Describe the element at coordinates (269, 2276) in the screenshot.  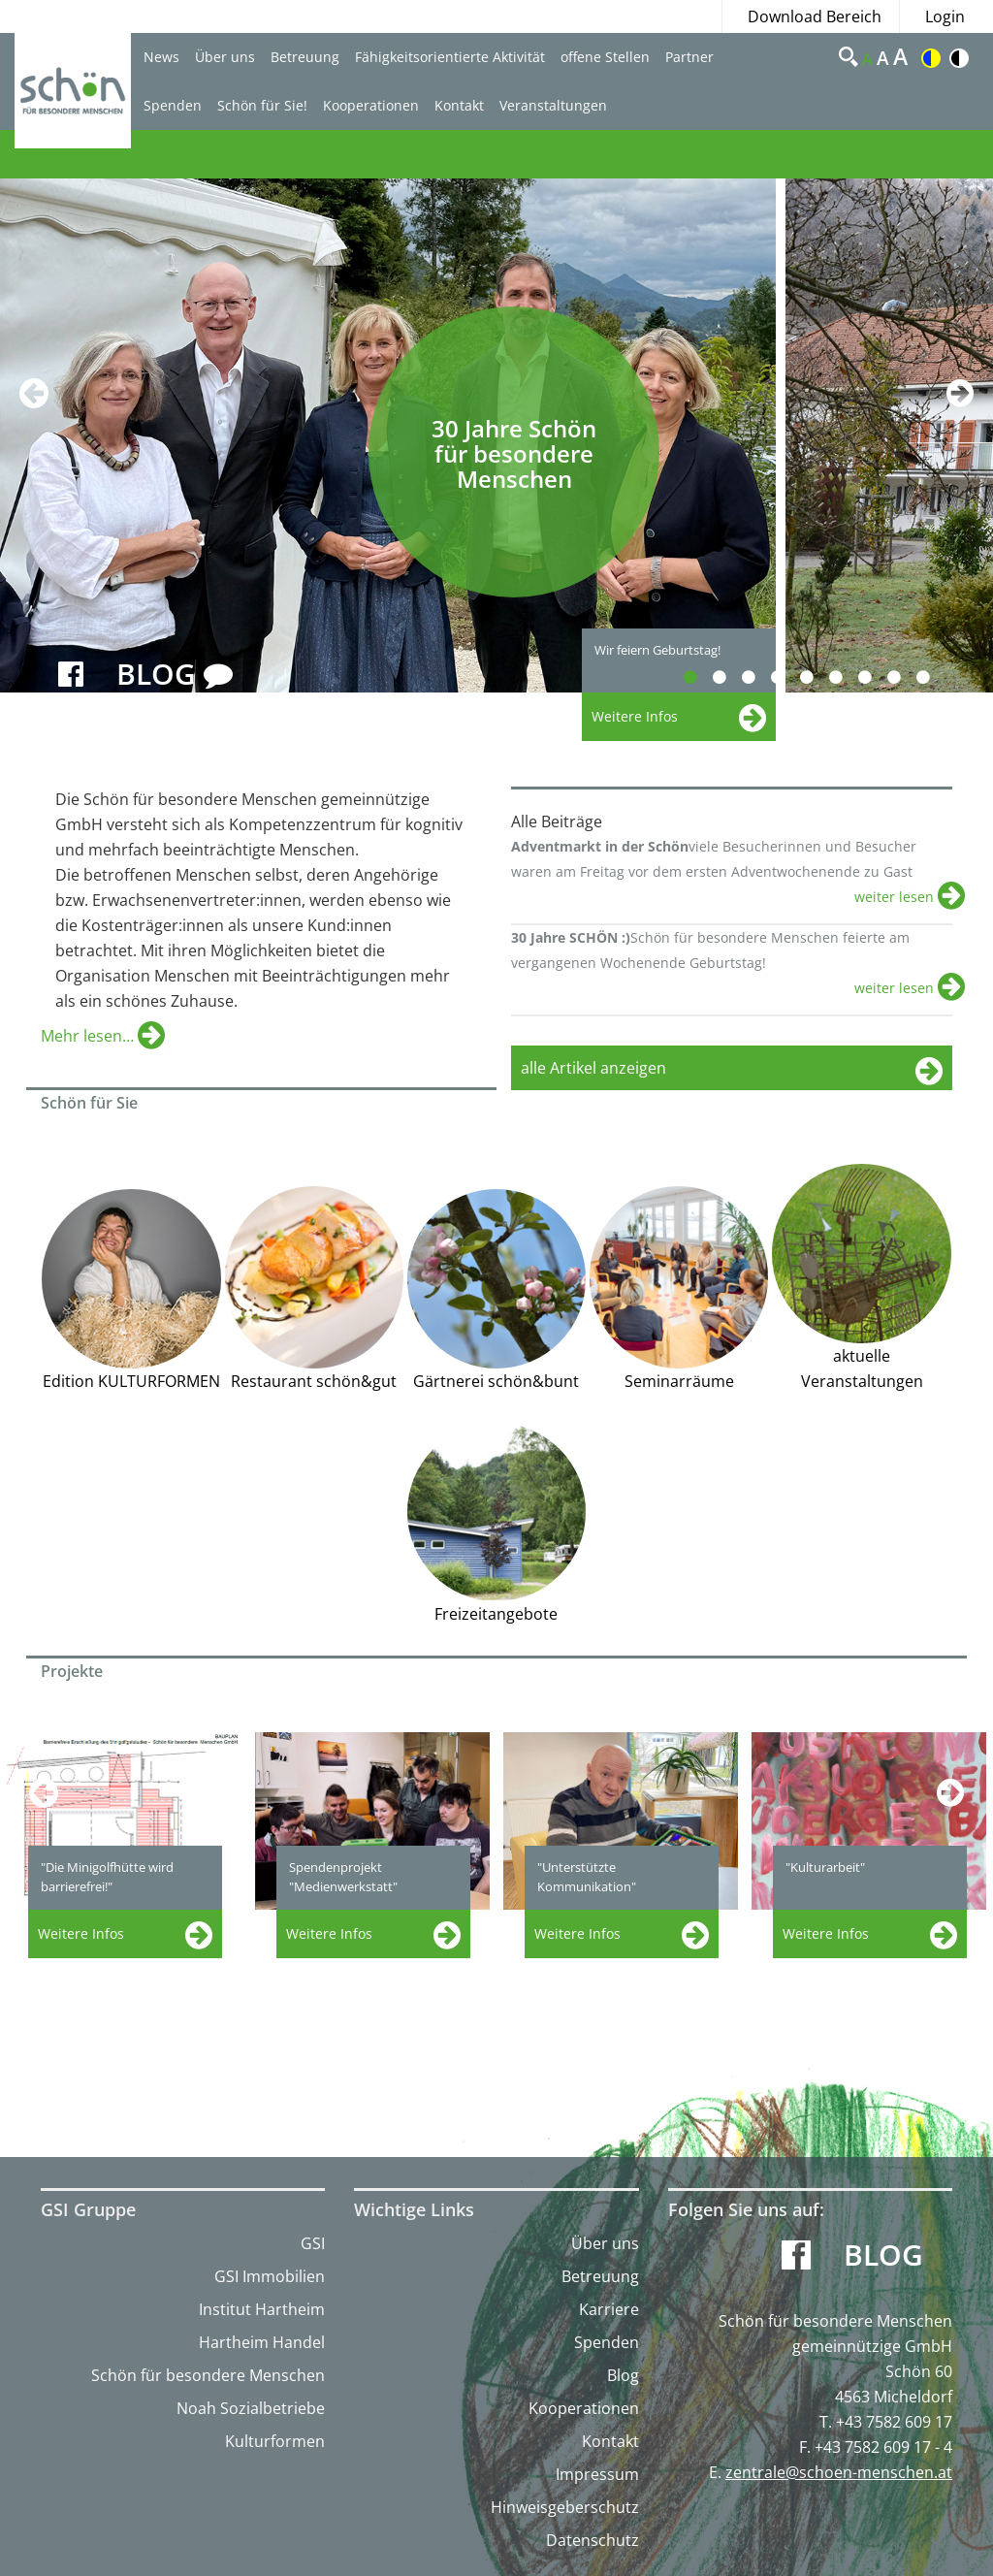
I see `GSI Immobilien` at that location.